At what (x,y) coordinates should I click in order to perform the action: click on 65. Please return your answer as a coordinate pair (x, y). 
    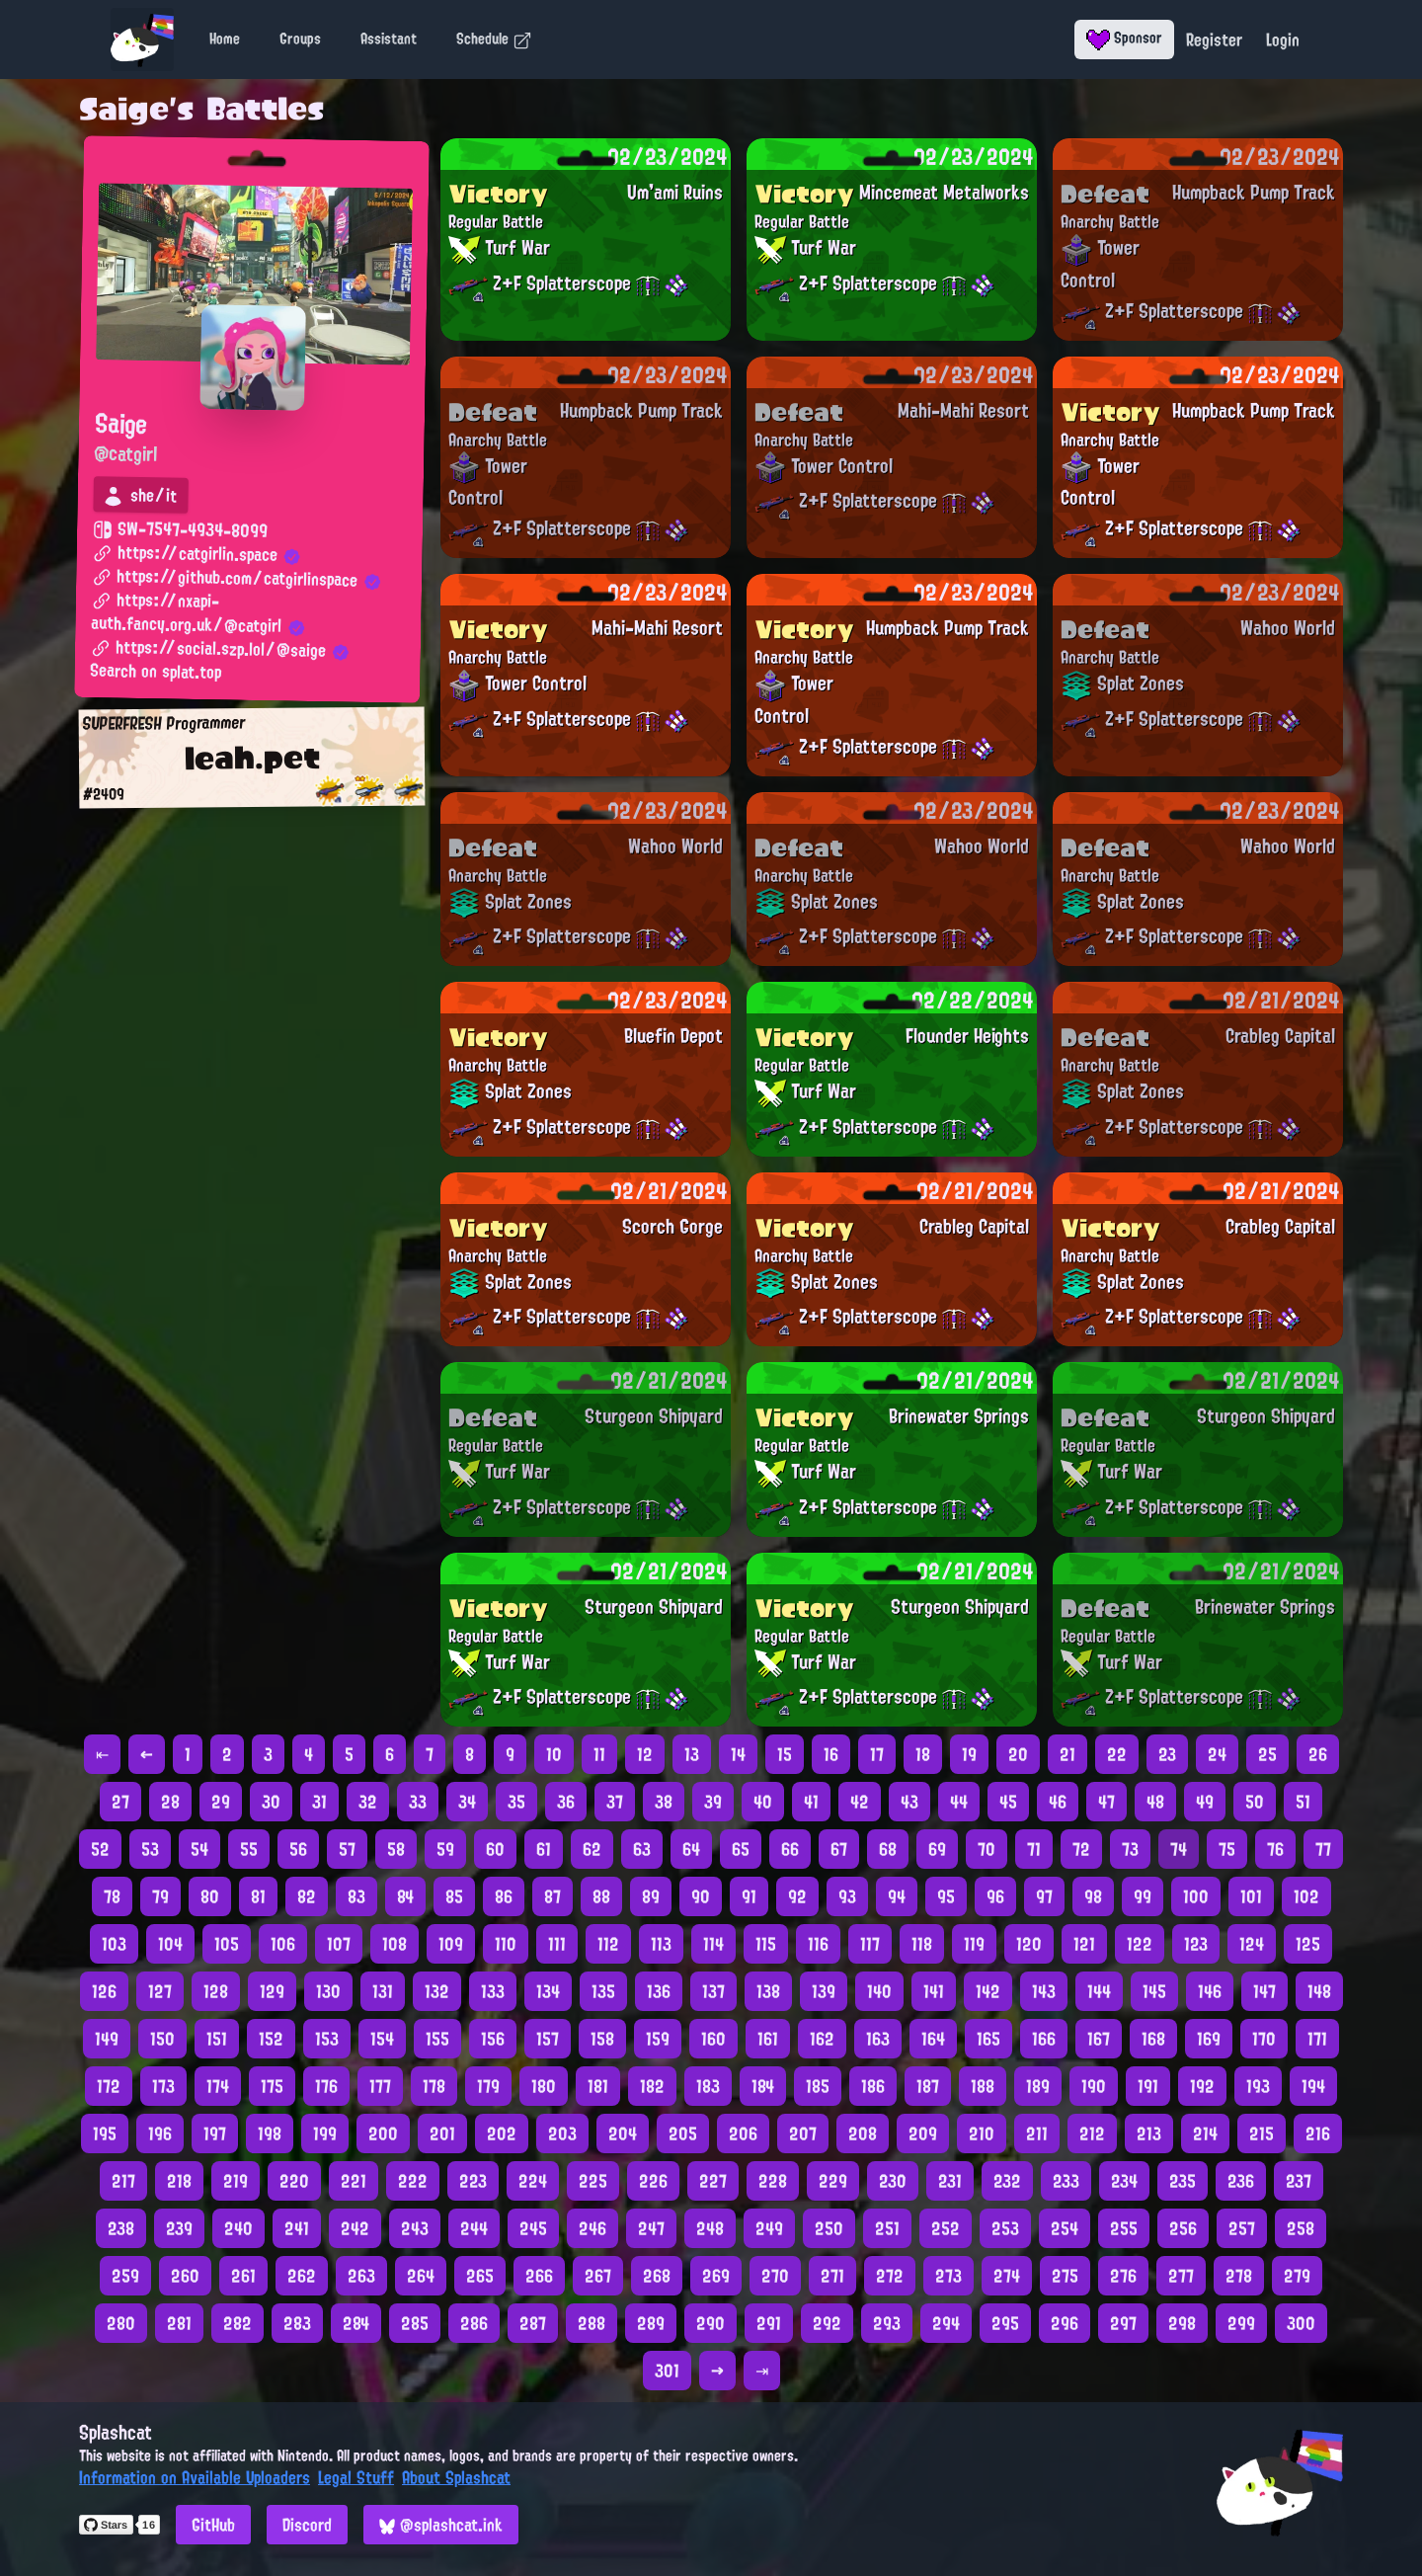
    Looking at the image, I should click on (741, 1849).